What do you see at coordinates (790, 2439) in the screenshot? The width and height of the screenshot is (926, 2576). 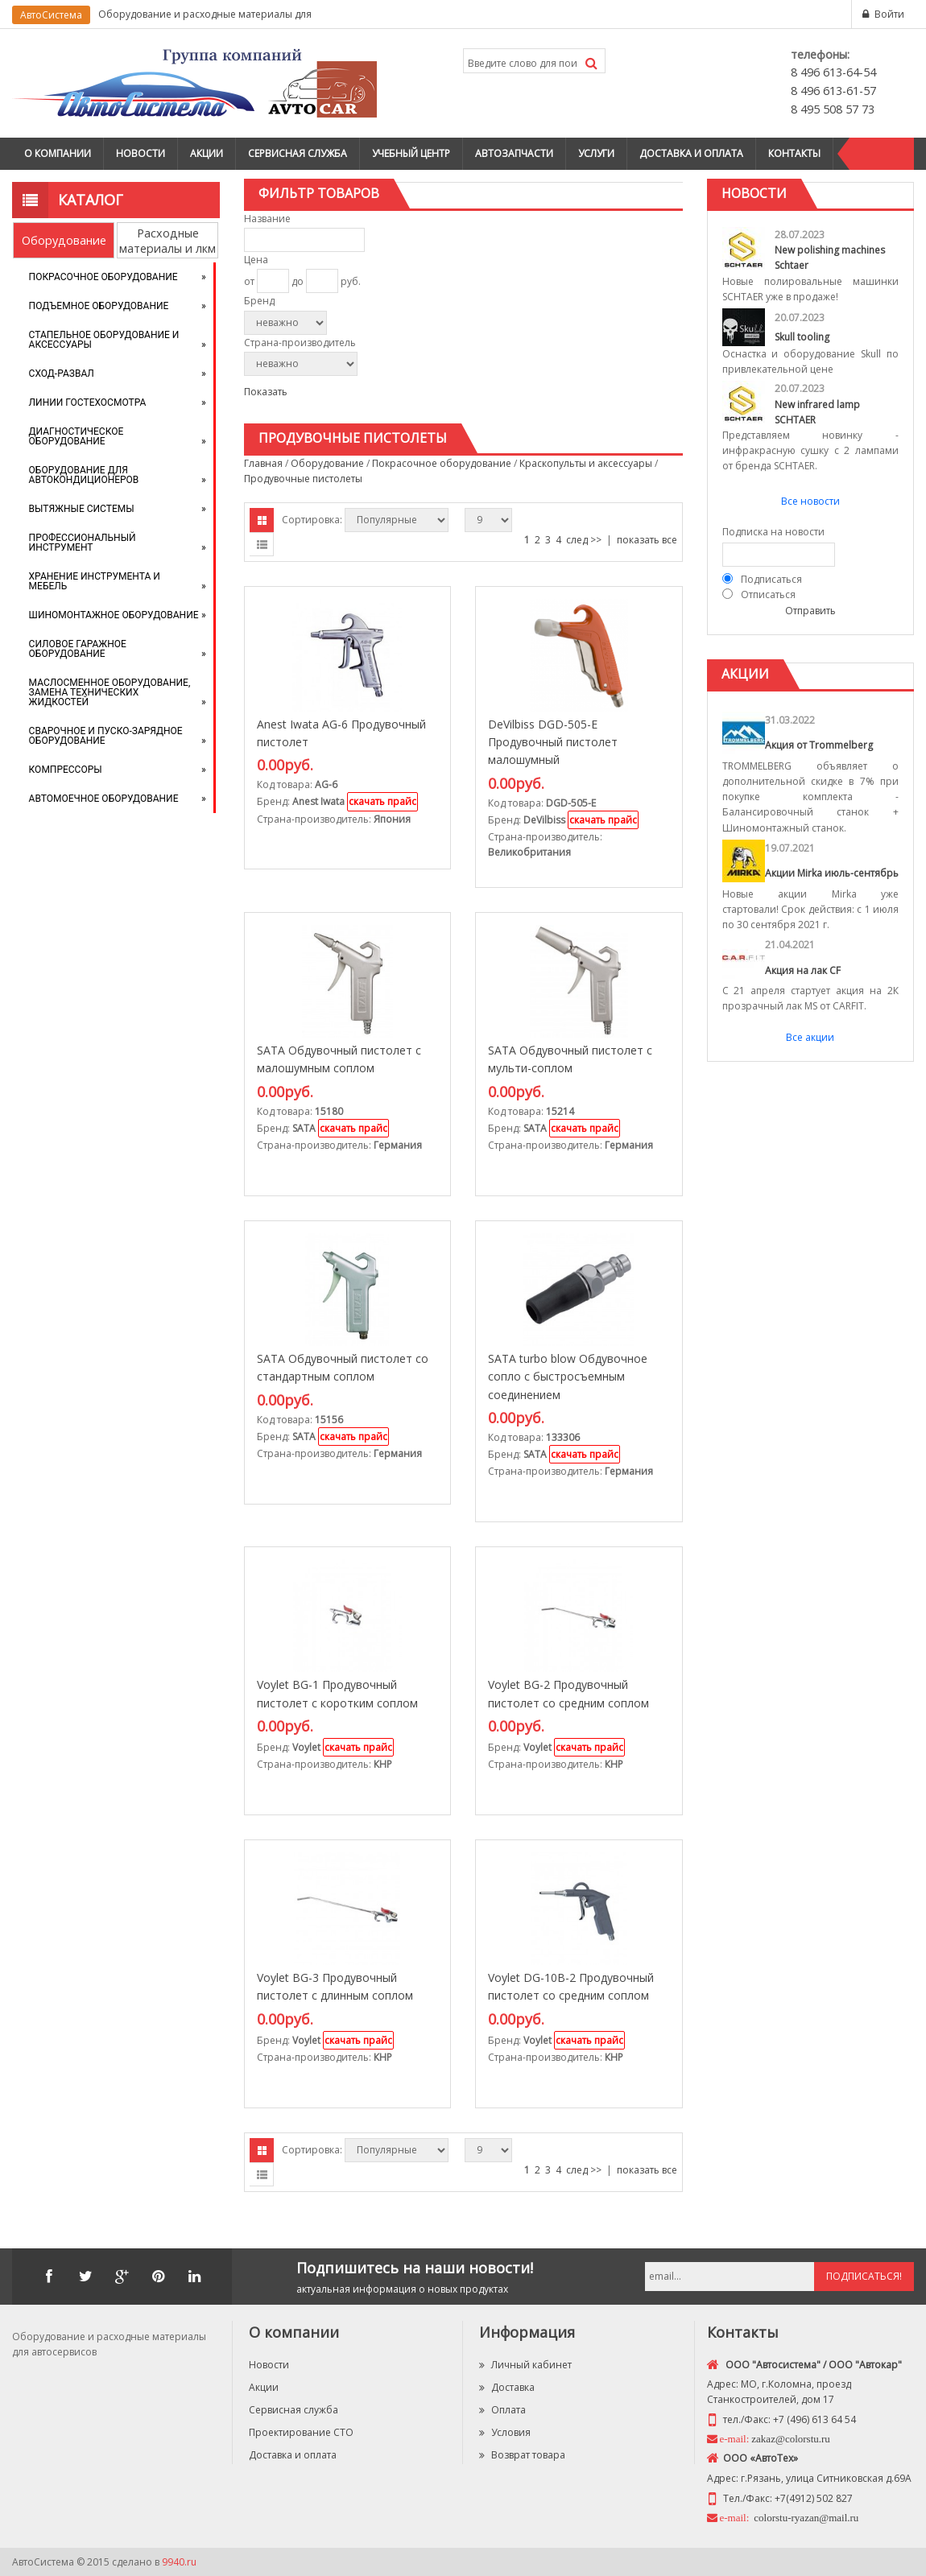 I see `zakaz@colorstu.ru` at bounding box center [790, 2439].